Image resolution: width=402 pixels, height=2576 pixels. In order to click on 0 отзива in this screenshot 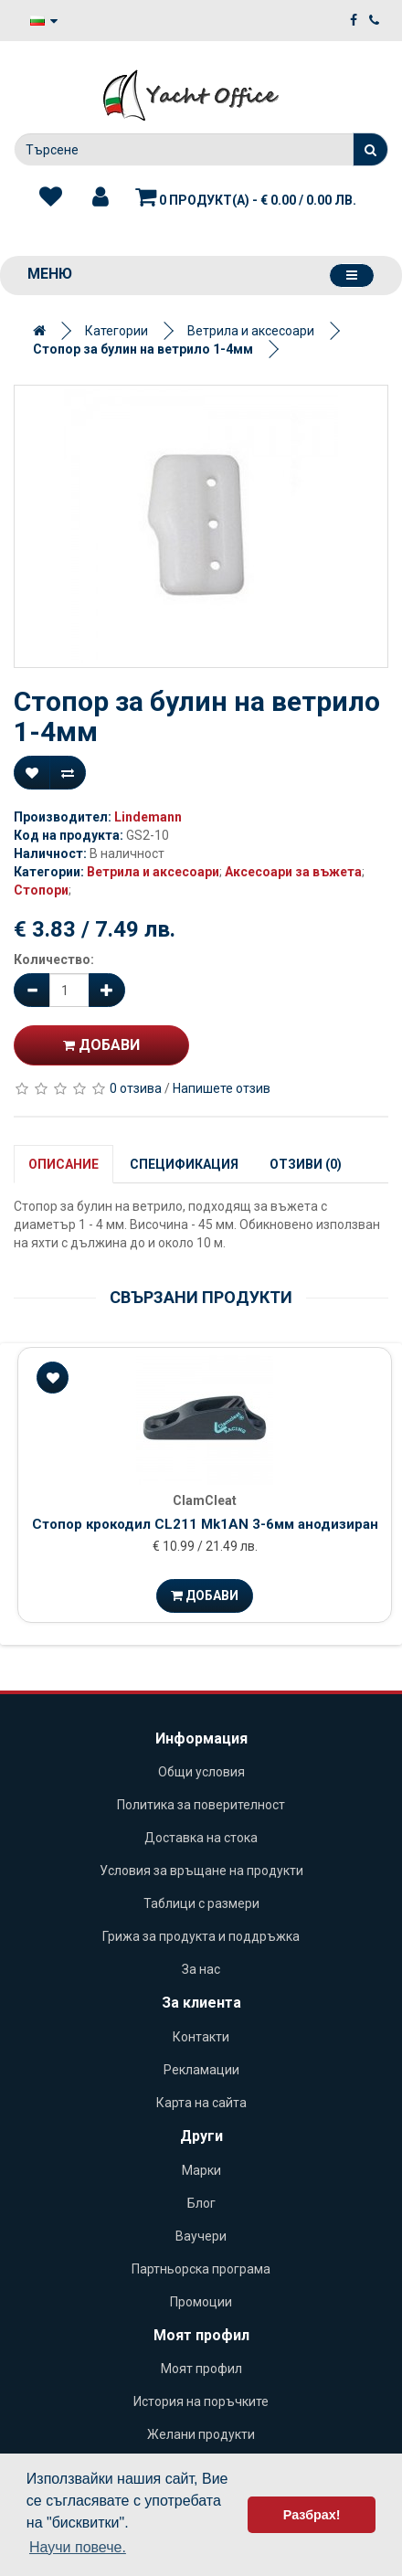, I will do `click(136, 1088)`.